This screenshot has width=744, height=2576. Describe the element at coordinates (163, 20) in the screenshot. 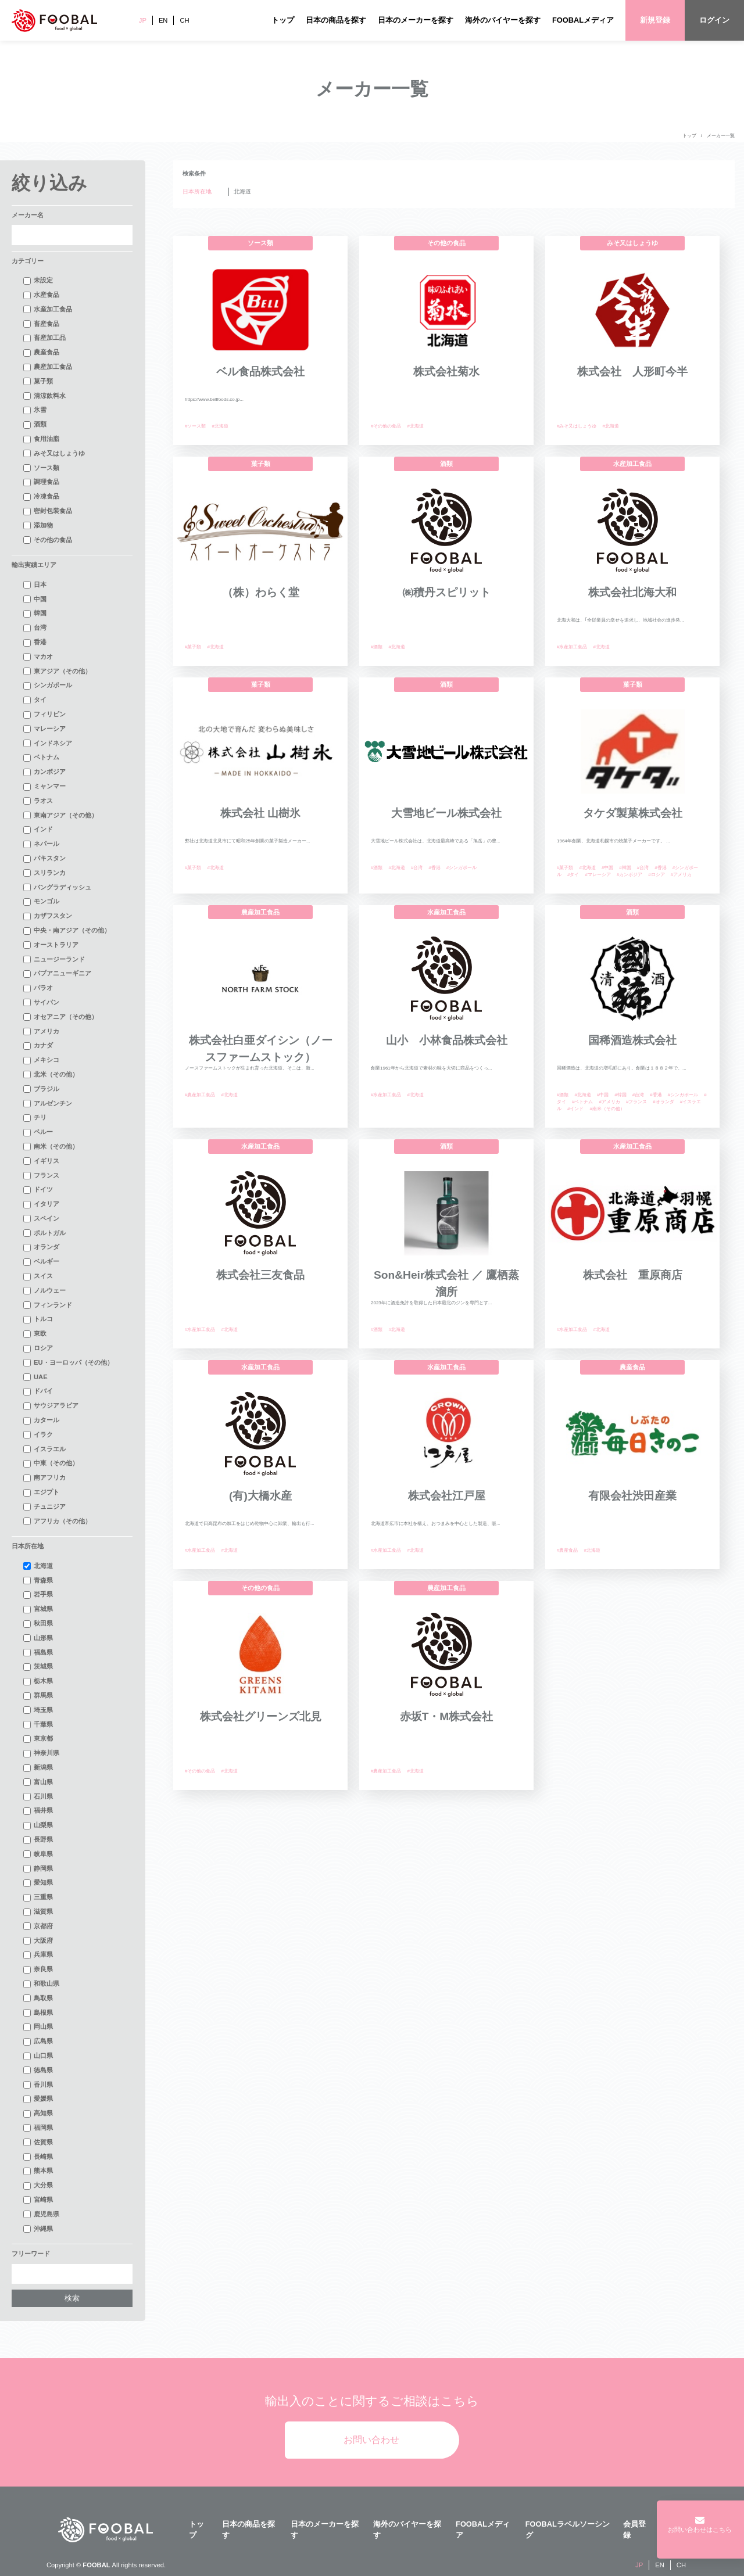

I see `EN` at that location.